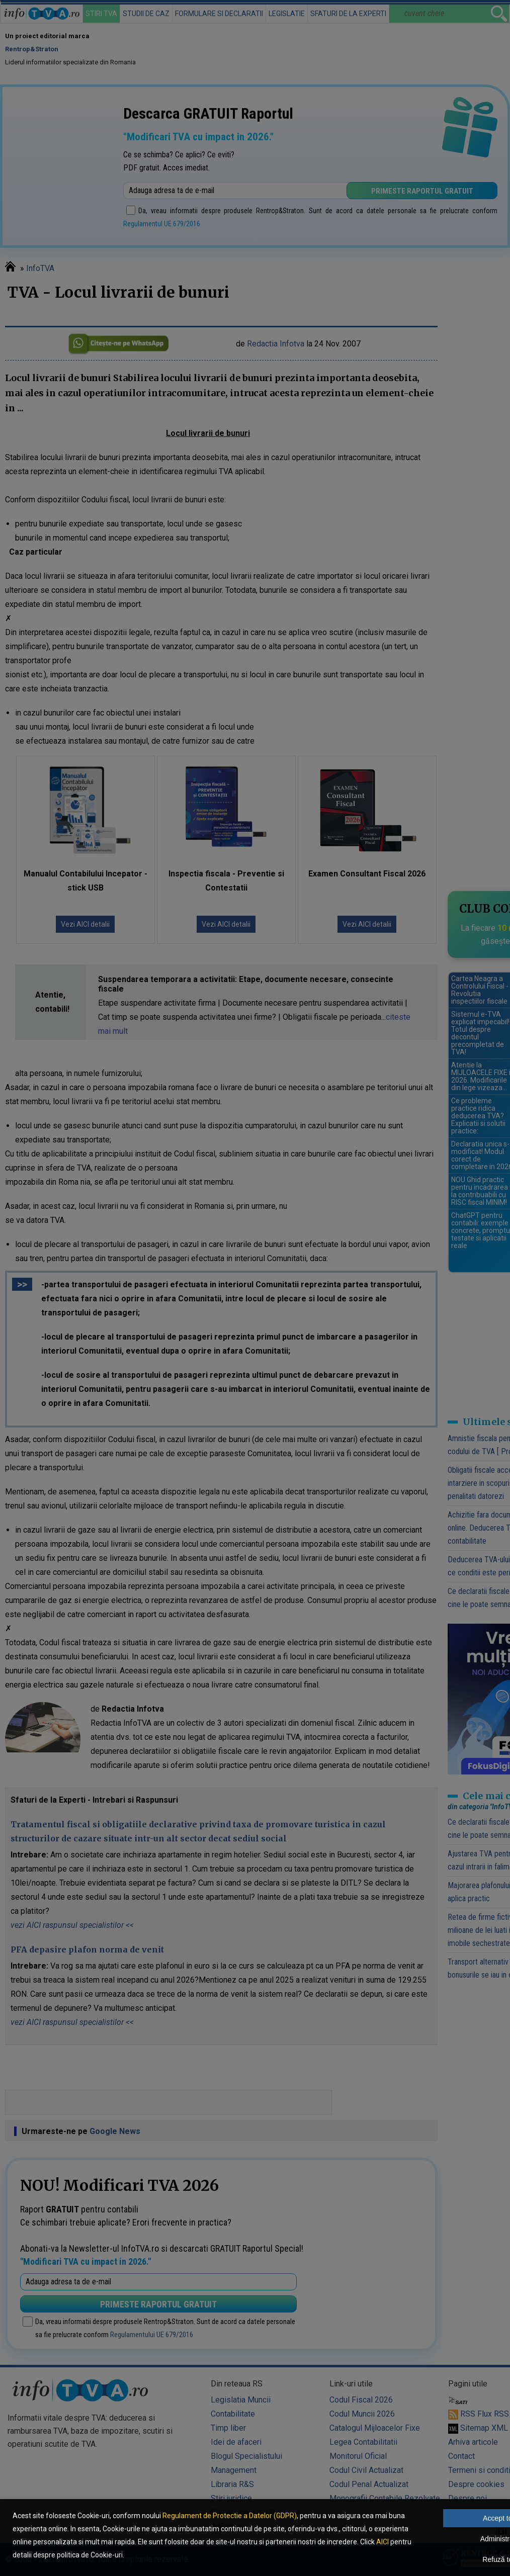 This screenshot has height=2576, width=510. I want to click on Regulament de Protectie a Datelor (GDPR), so click(229, 2516).